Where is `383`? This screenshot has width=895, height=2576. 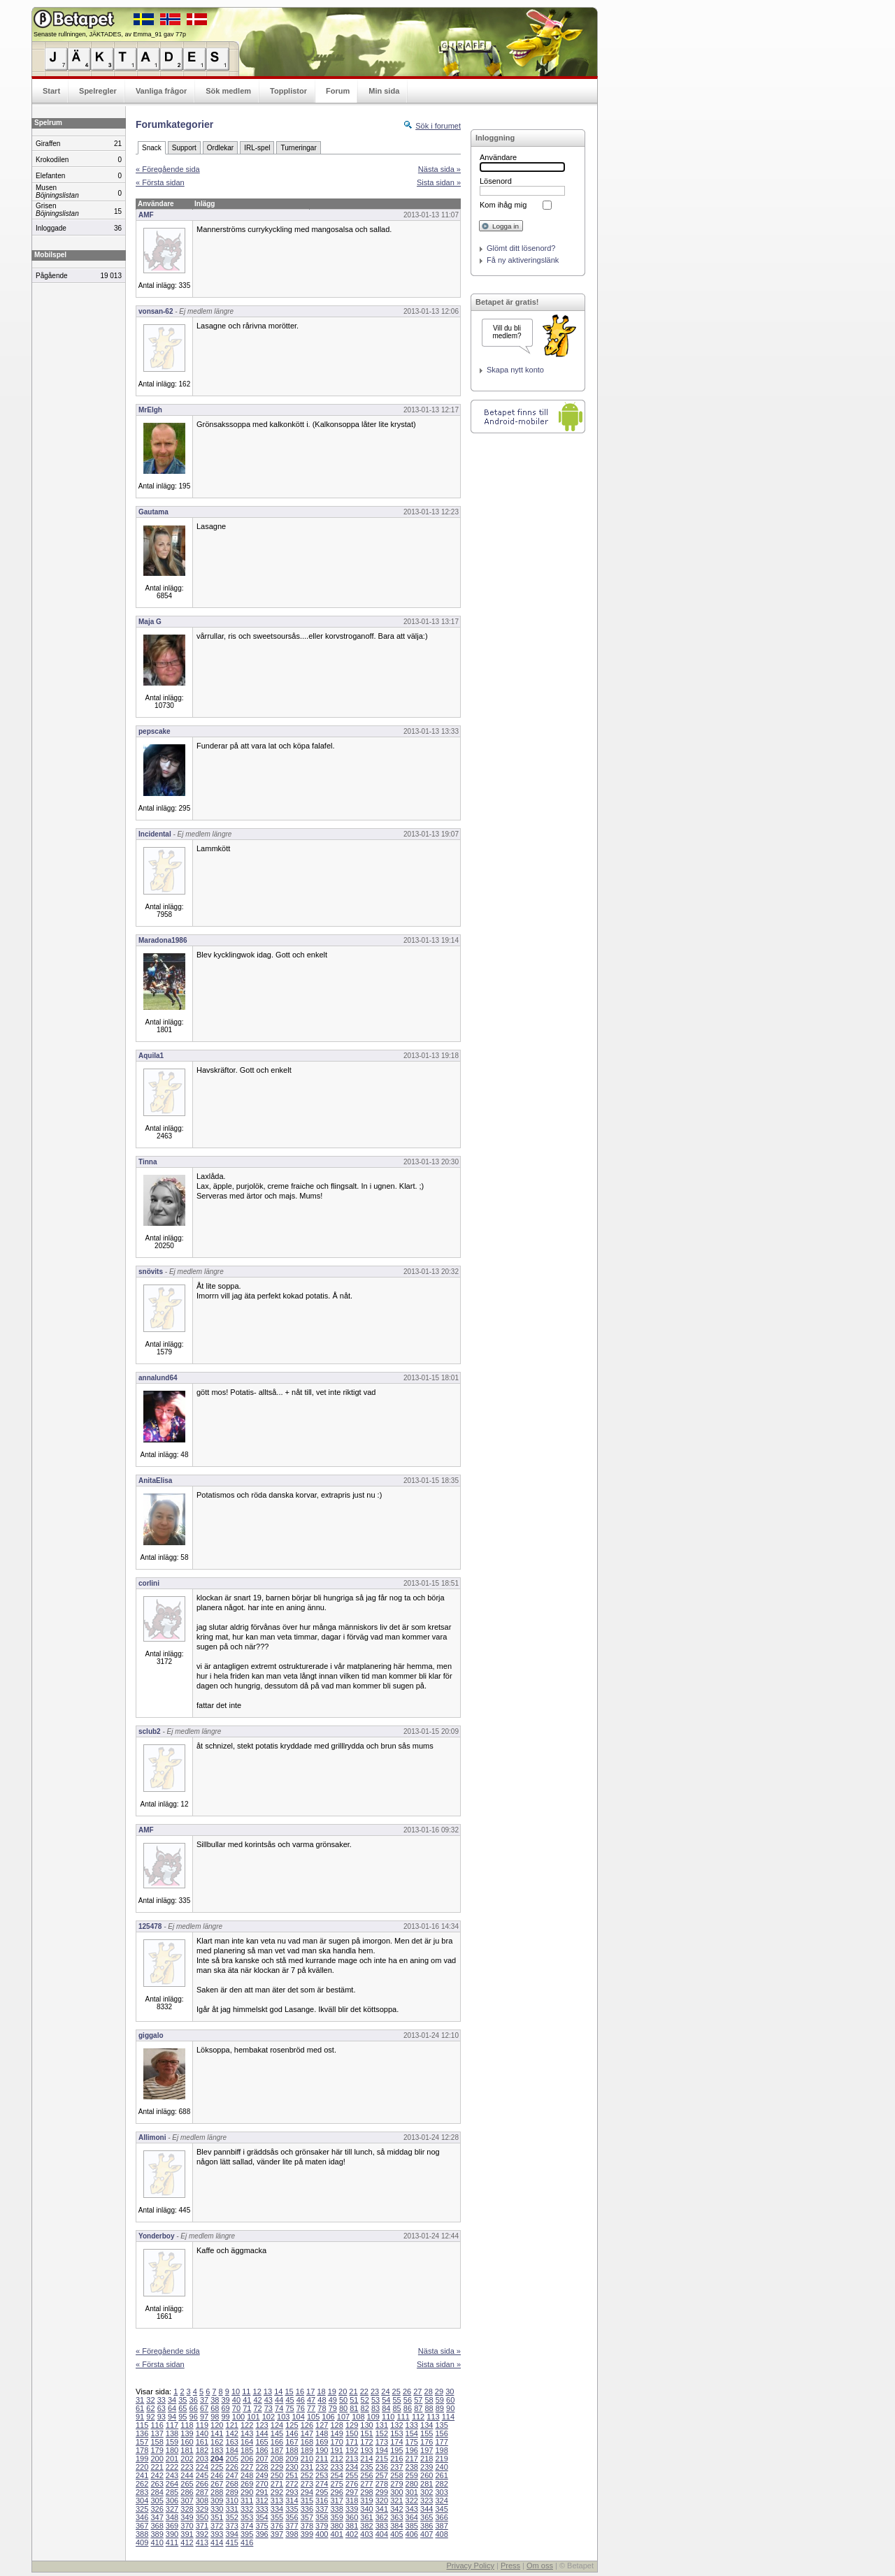
383 is located at coordinates (381, 2525).